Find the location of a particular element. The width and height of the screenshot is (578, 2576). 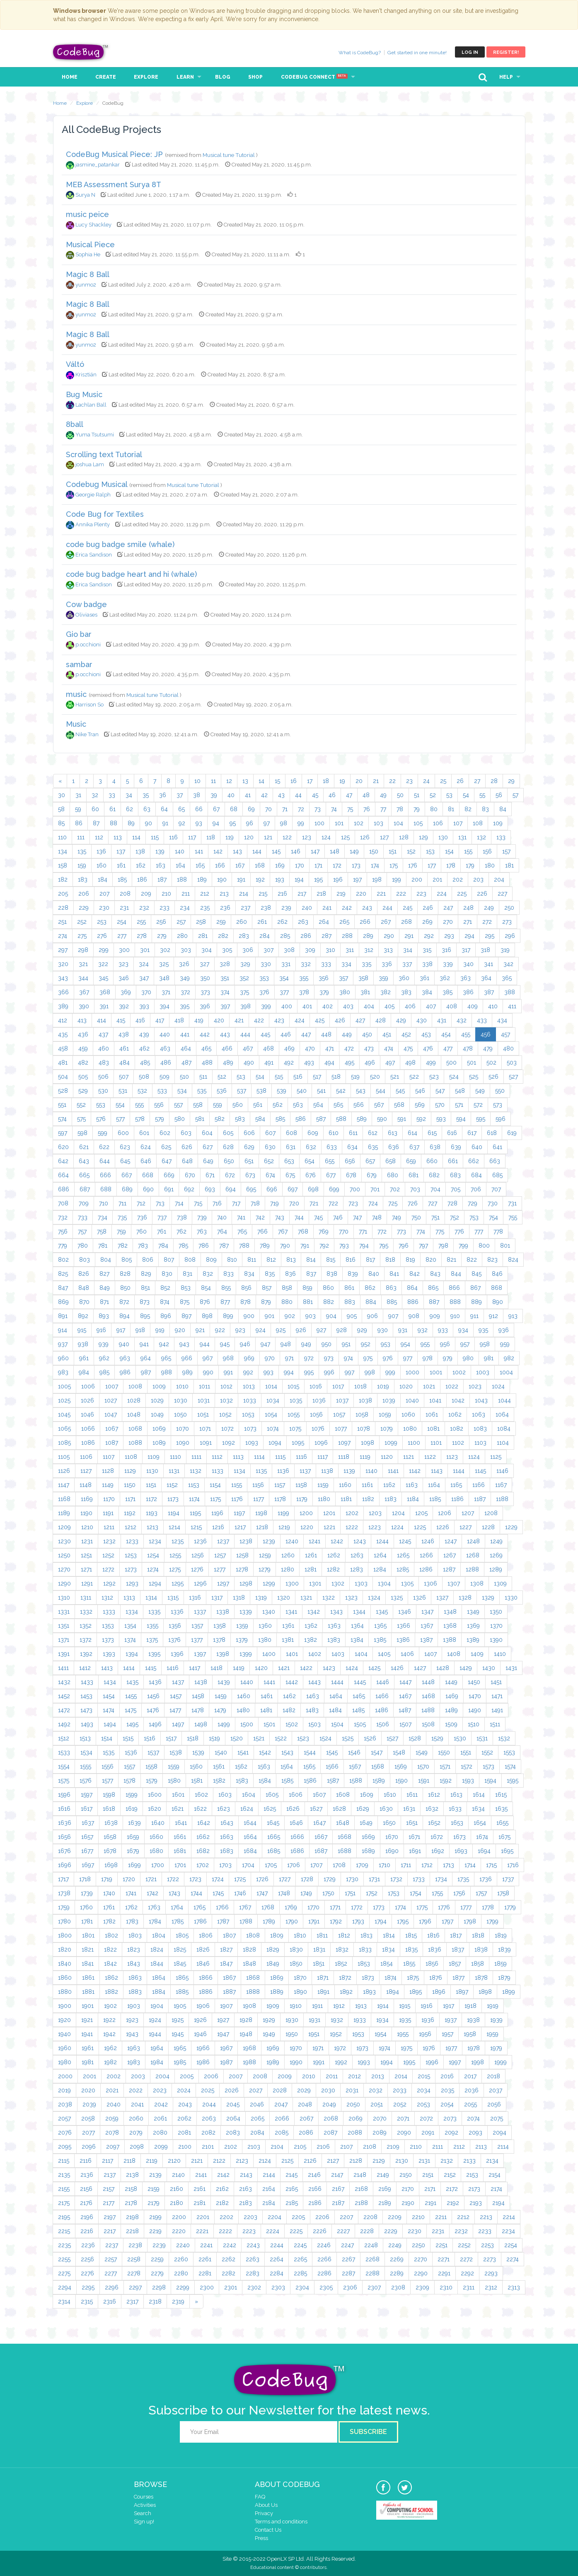

614 is located at coordinates (412, 1133).